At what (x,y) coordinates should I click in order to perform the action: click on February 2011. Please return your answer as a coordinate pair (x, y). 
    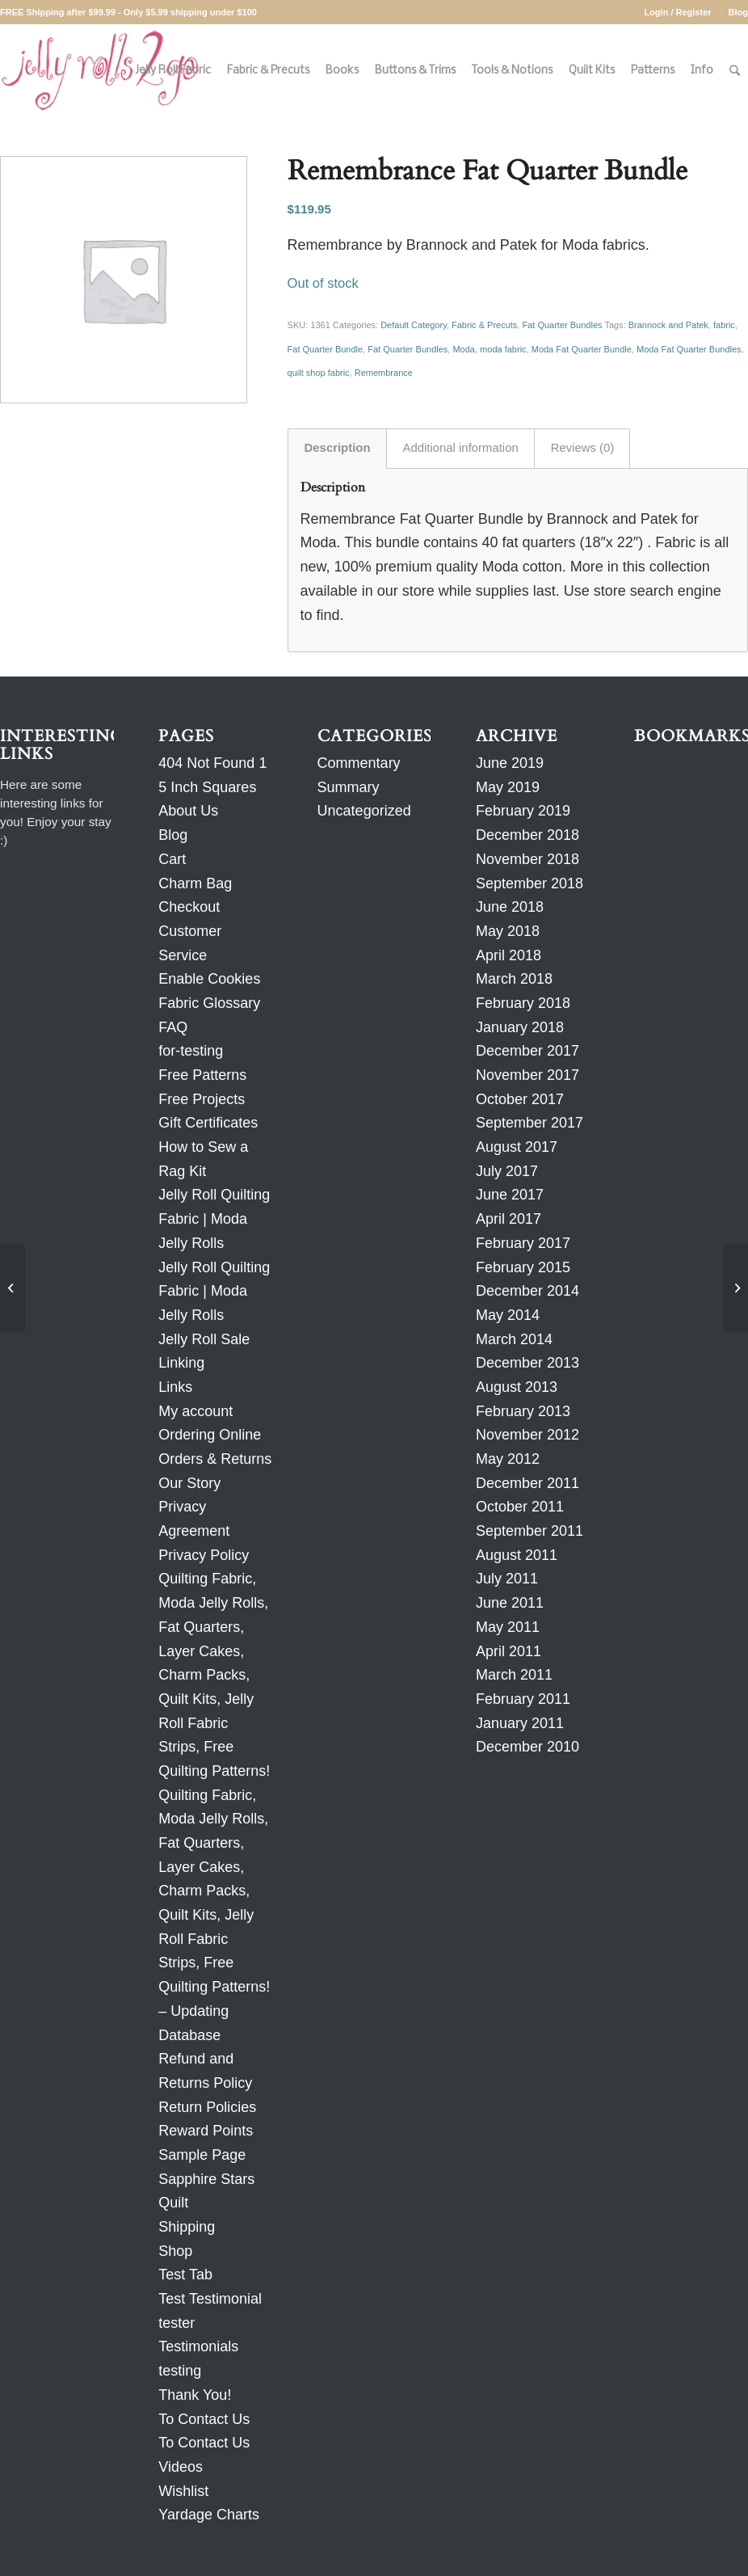
    Looking at the image, I should click on (523, 1699).